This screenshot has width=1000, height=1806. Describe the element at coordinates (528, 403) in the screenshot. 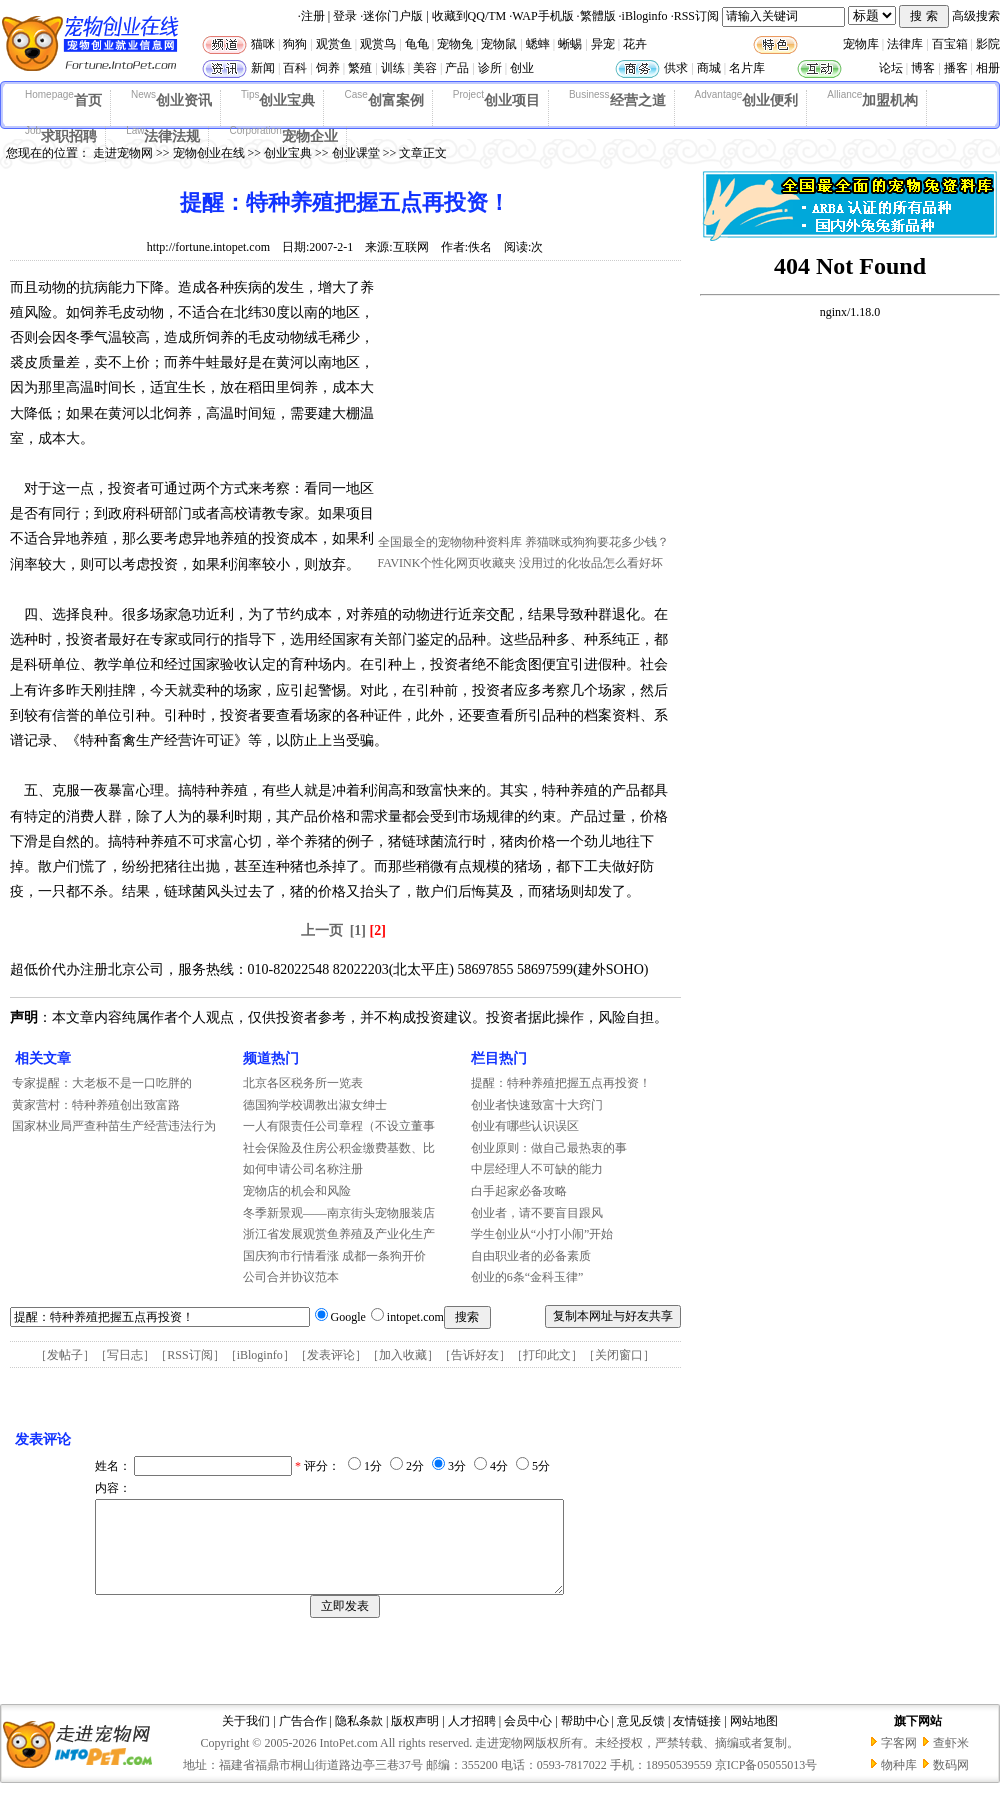

I see `[Advertisement]` at that location.